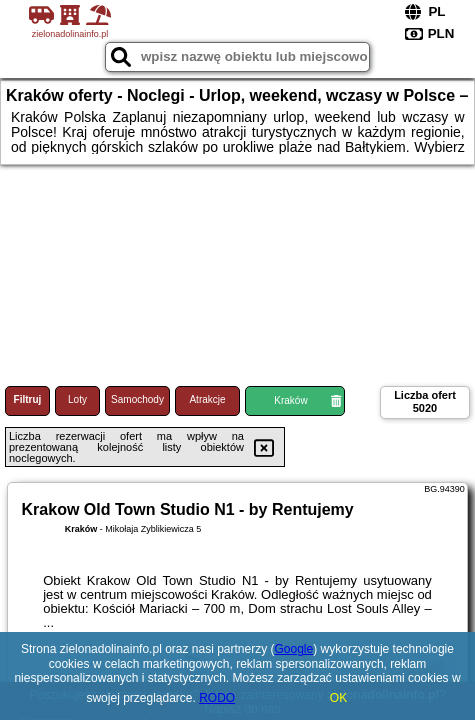 Image resolution: width=475 pixels, height=720 pixels. I want to click on Atrakcje, so click(207, 399).